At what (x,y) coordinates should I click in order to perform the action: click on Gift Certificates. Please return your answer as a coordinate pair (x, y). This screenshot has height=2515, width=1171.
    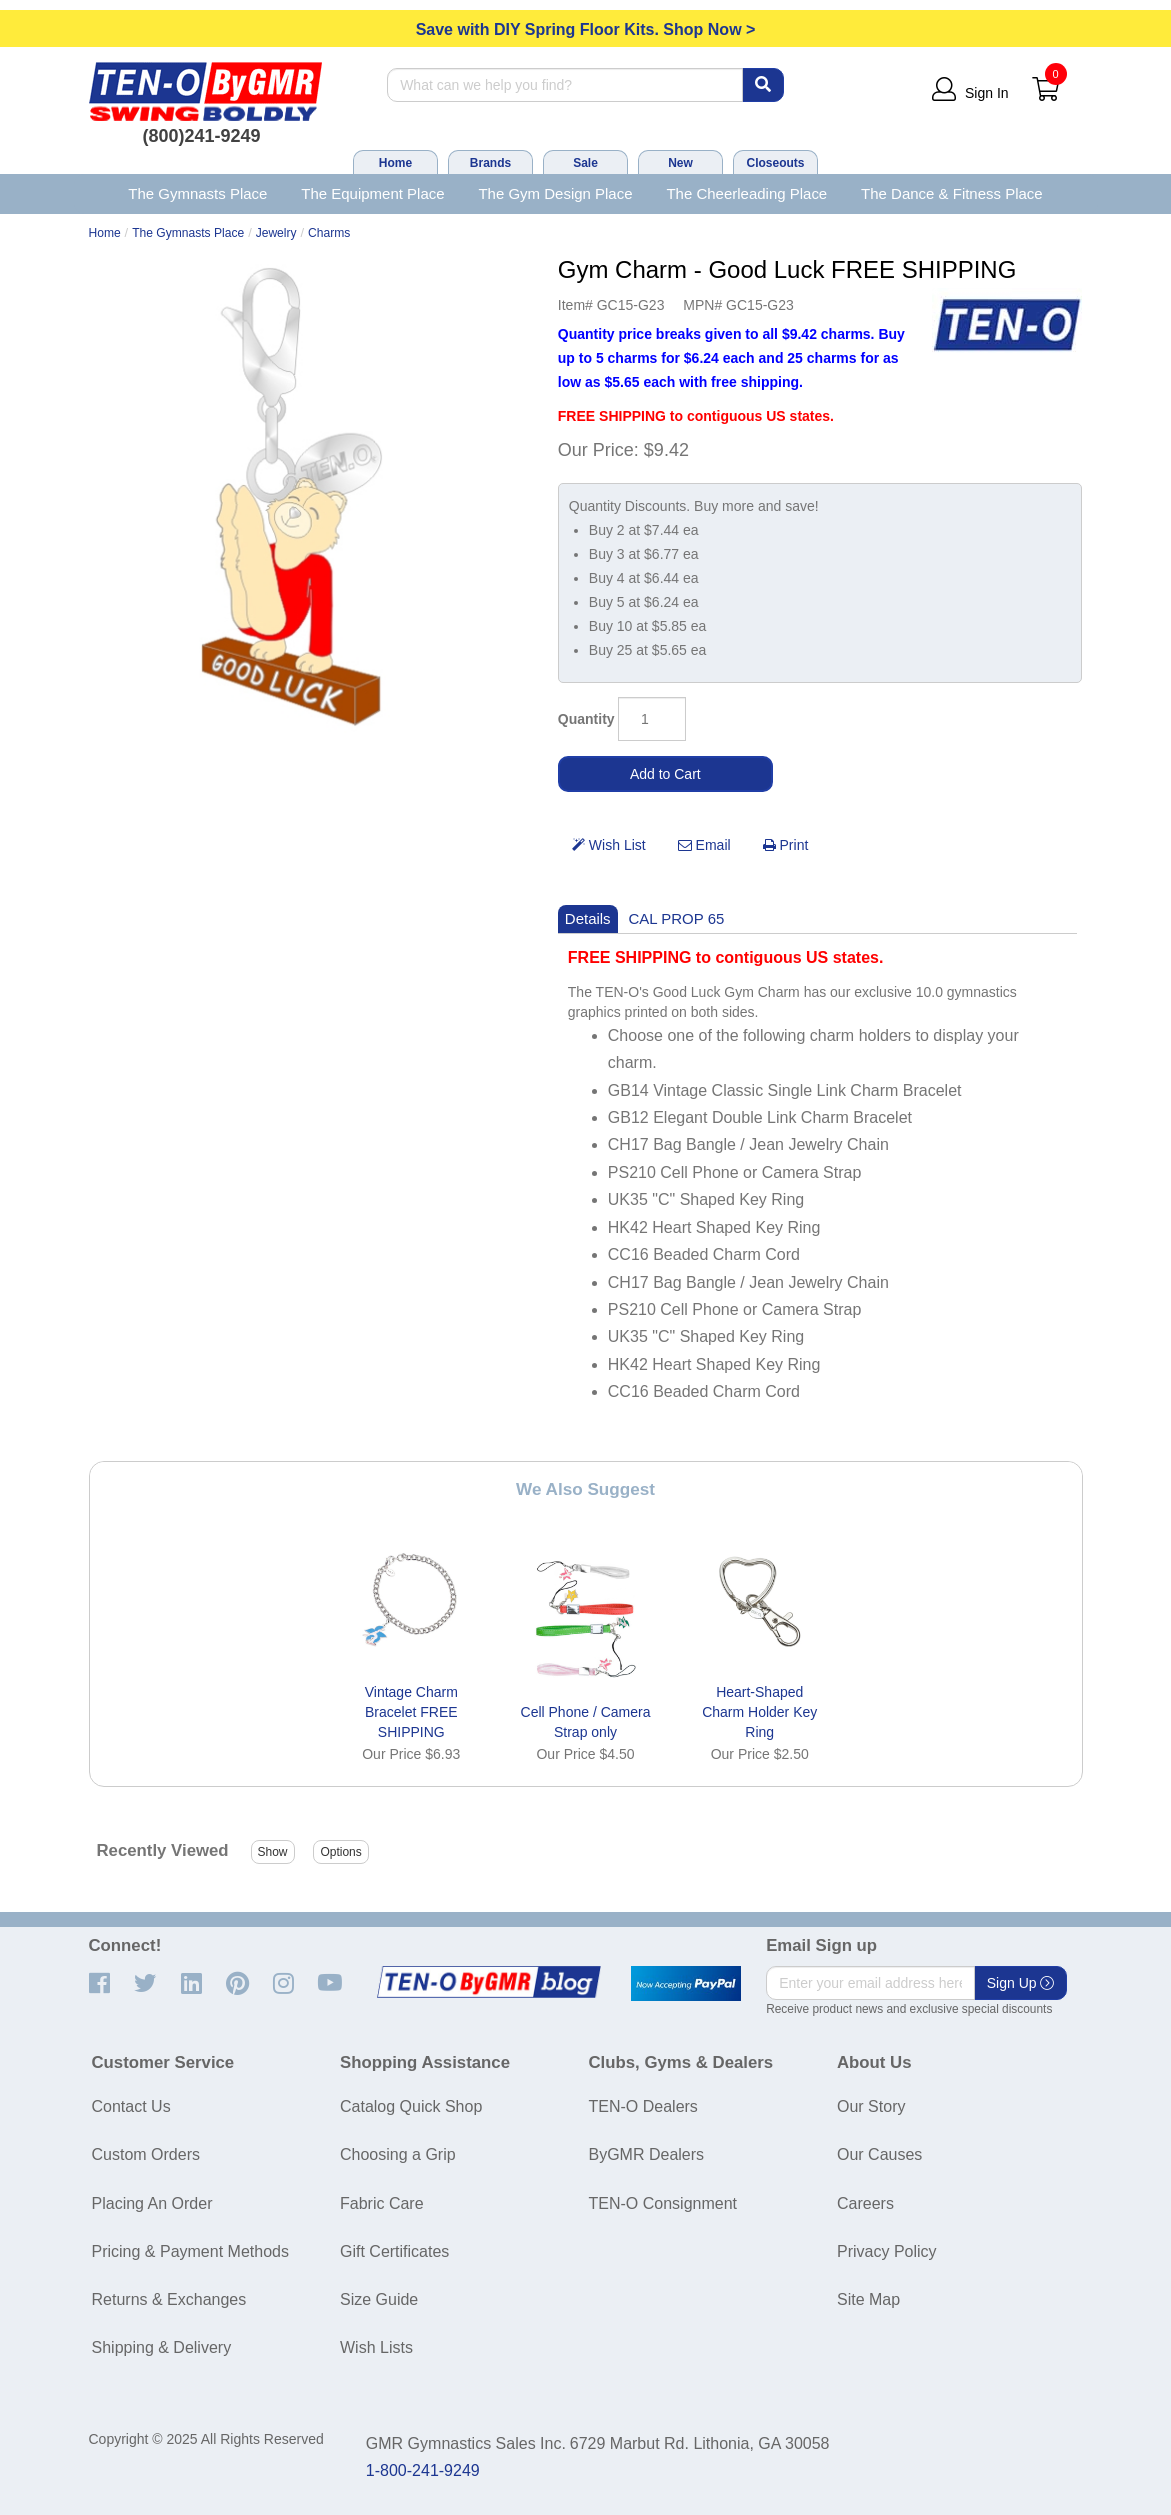
    Looking at the image, I should click on (394, 2251).